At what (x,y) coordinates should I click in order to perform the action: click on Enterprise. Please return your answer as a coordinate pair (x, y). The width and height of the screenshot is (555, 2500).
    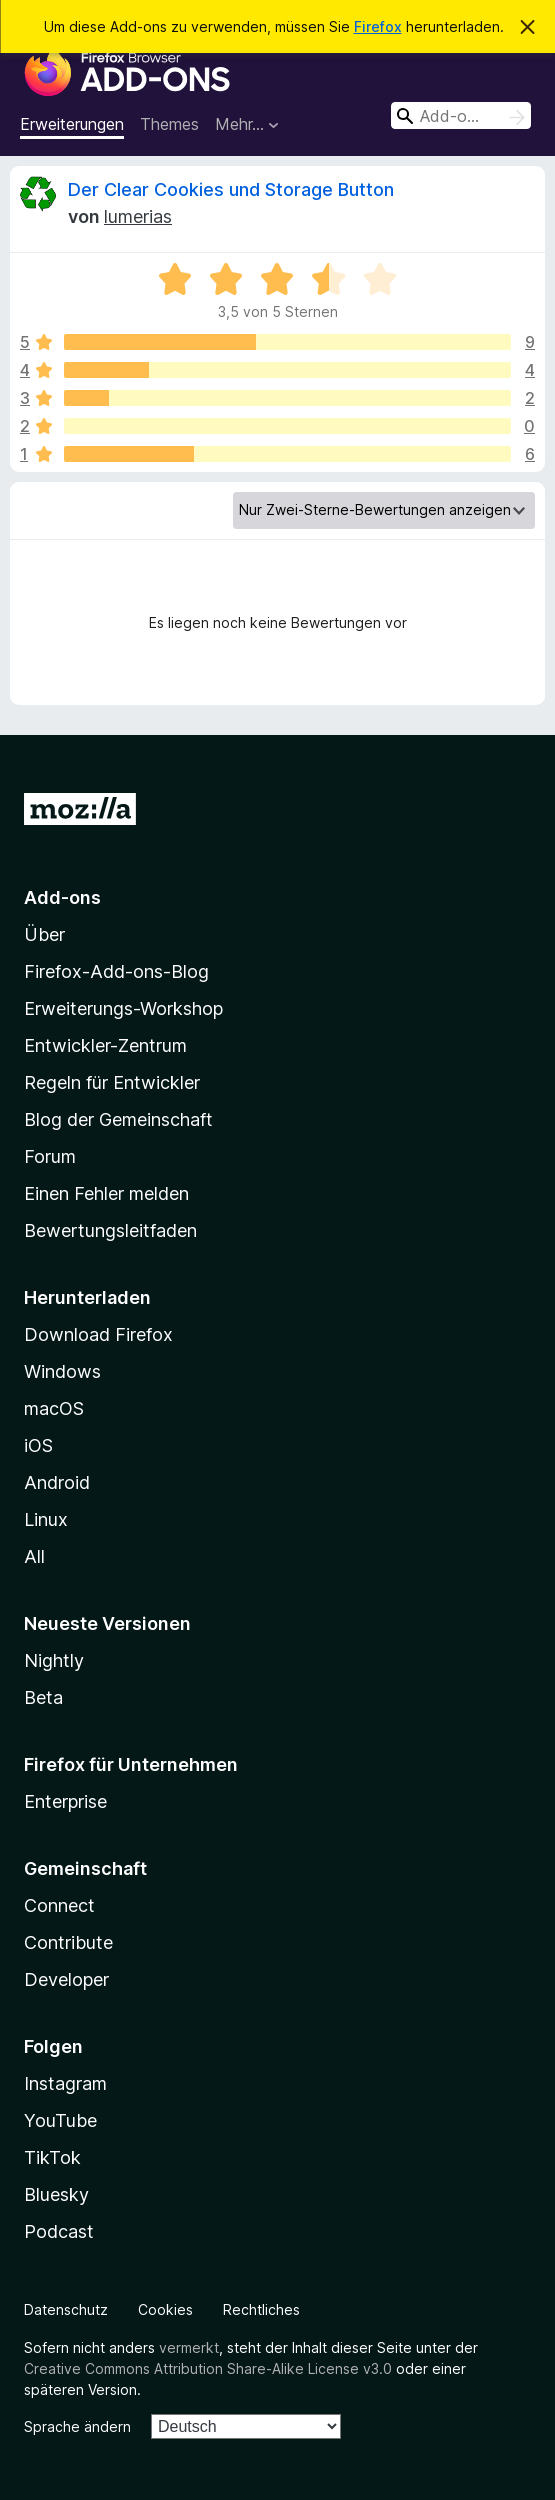
    Looking at the image, I should click on (65, 1801).